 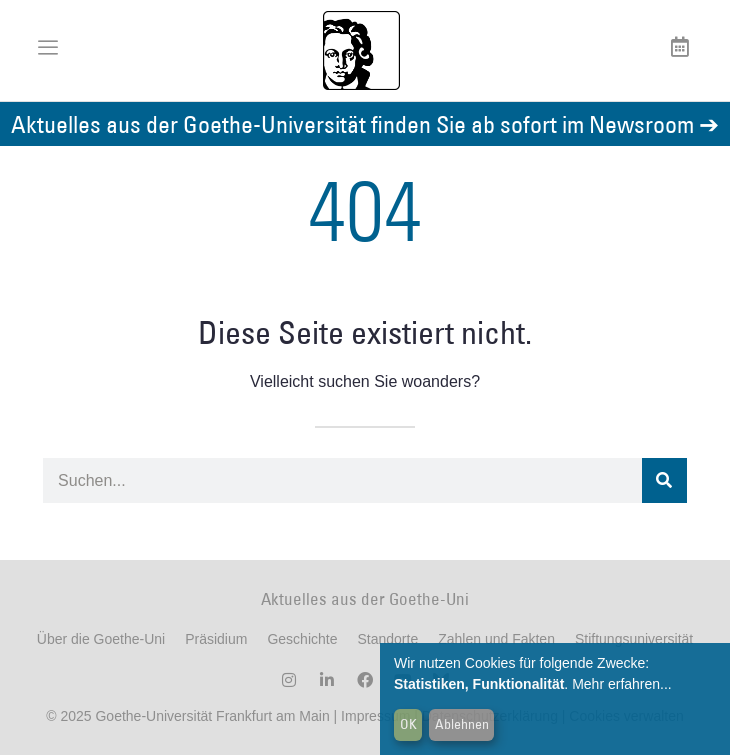 I want to click on [Suche], so click(x=664, y=480).